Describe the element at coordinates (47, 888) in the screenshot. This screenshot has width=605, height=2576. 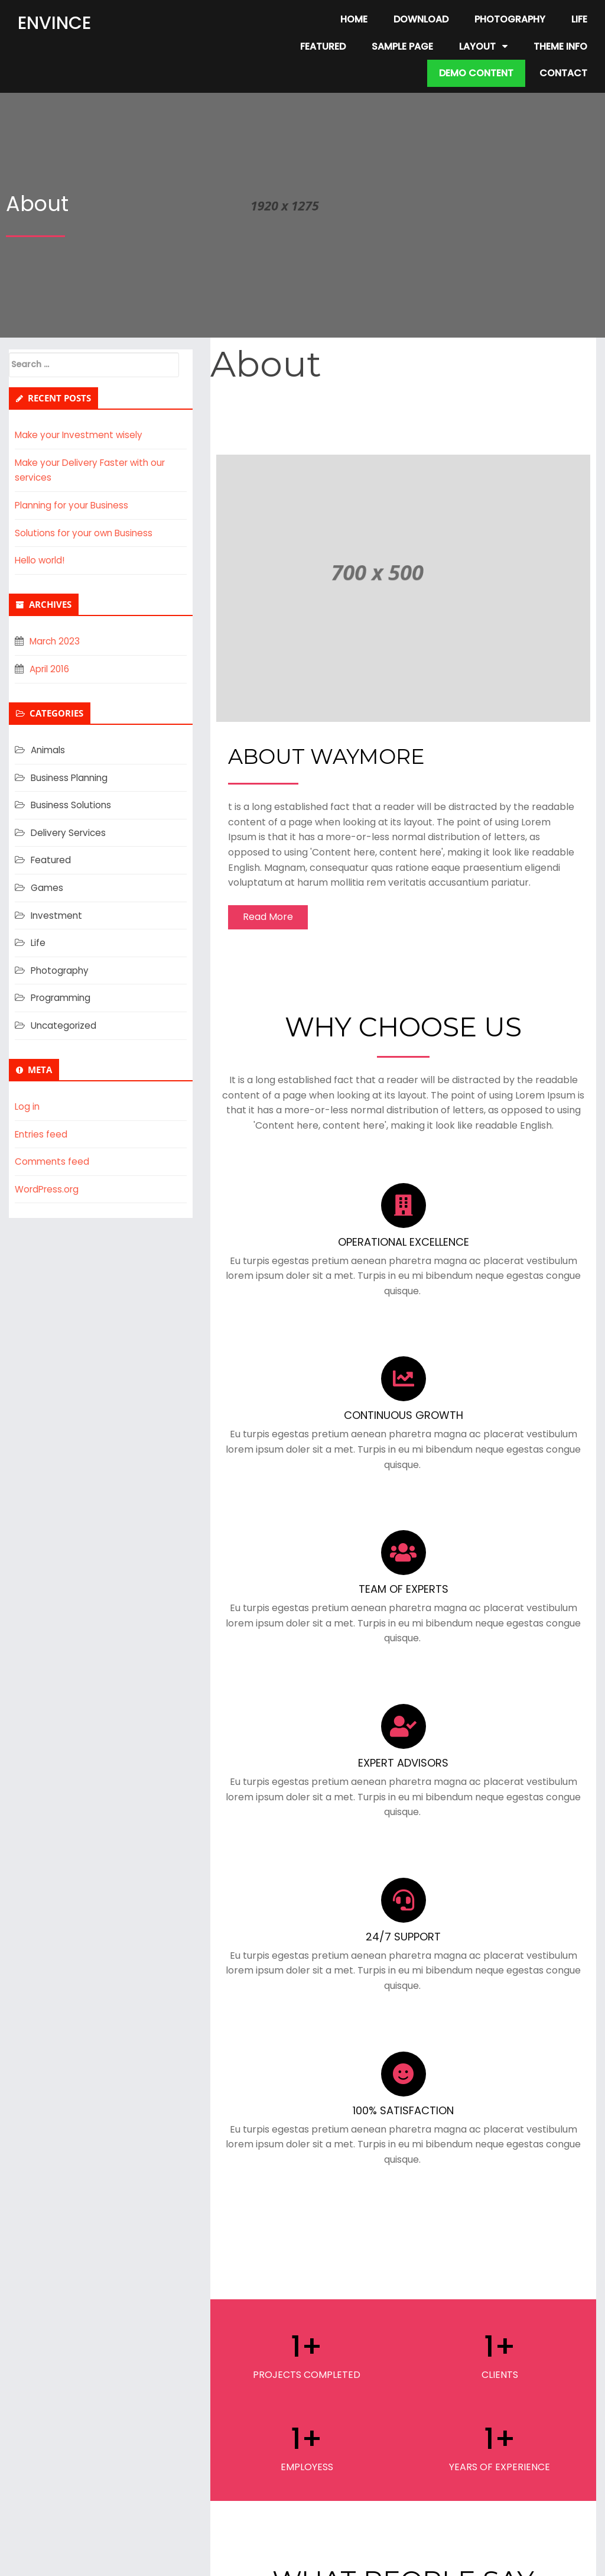
I see `Games` at that location.